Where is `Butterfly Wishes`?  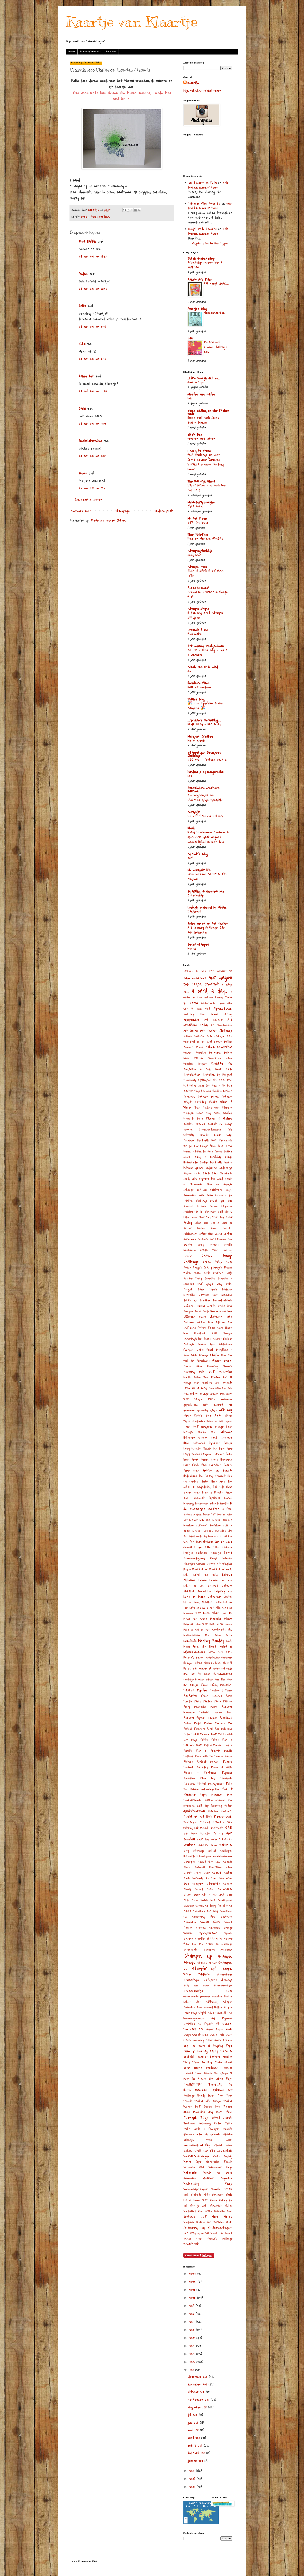 Butterfly Wishes is located at coordinates (221, 1162).